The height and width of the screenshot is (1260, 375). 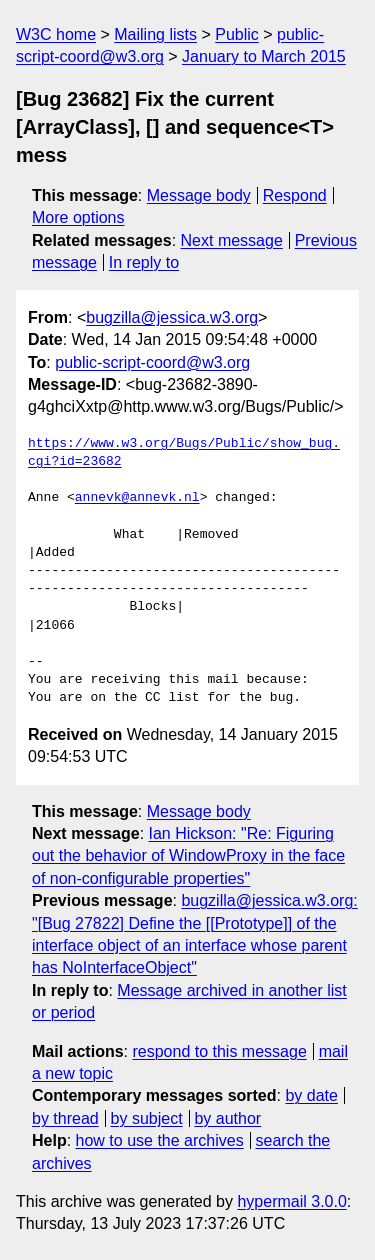 I want to click on Respond, so click(x=295, y=195).